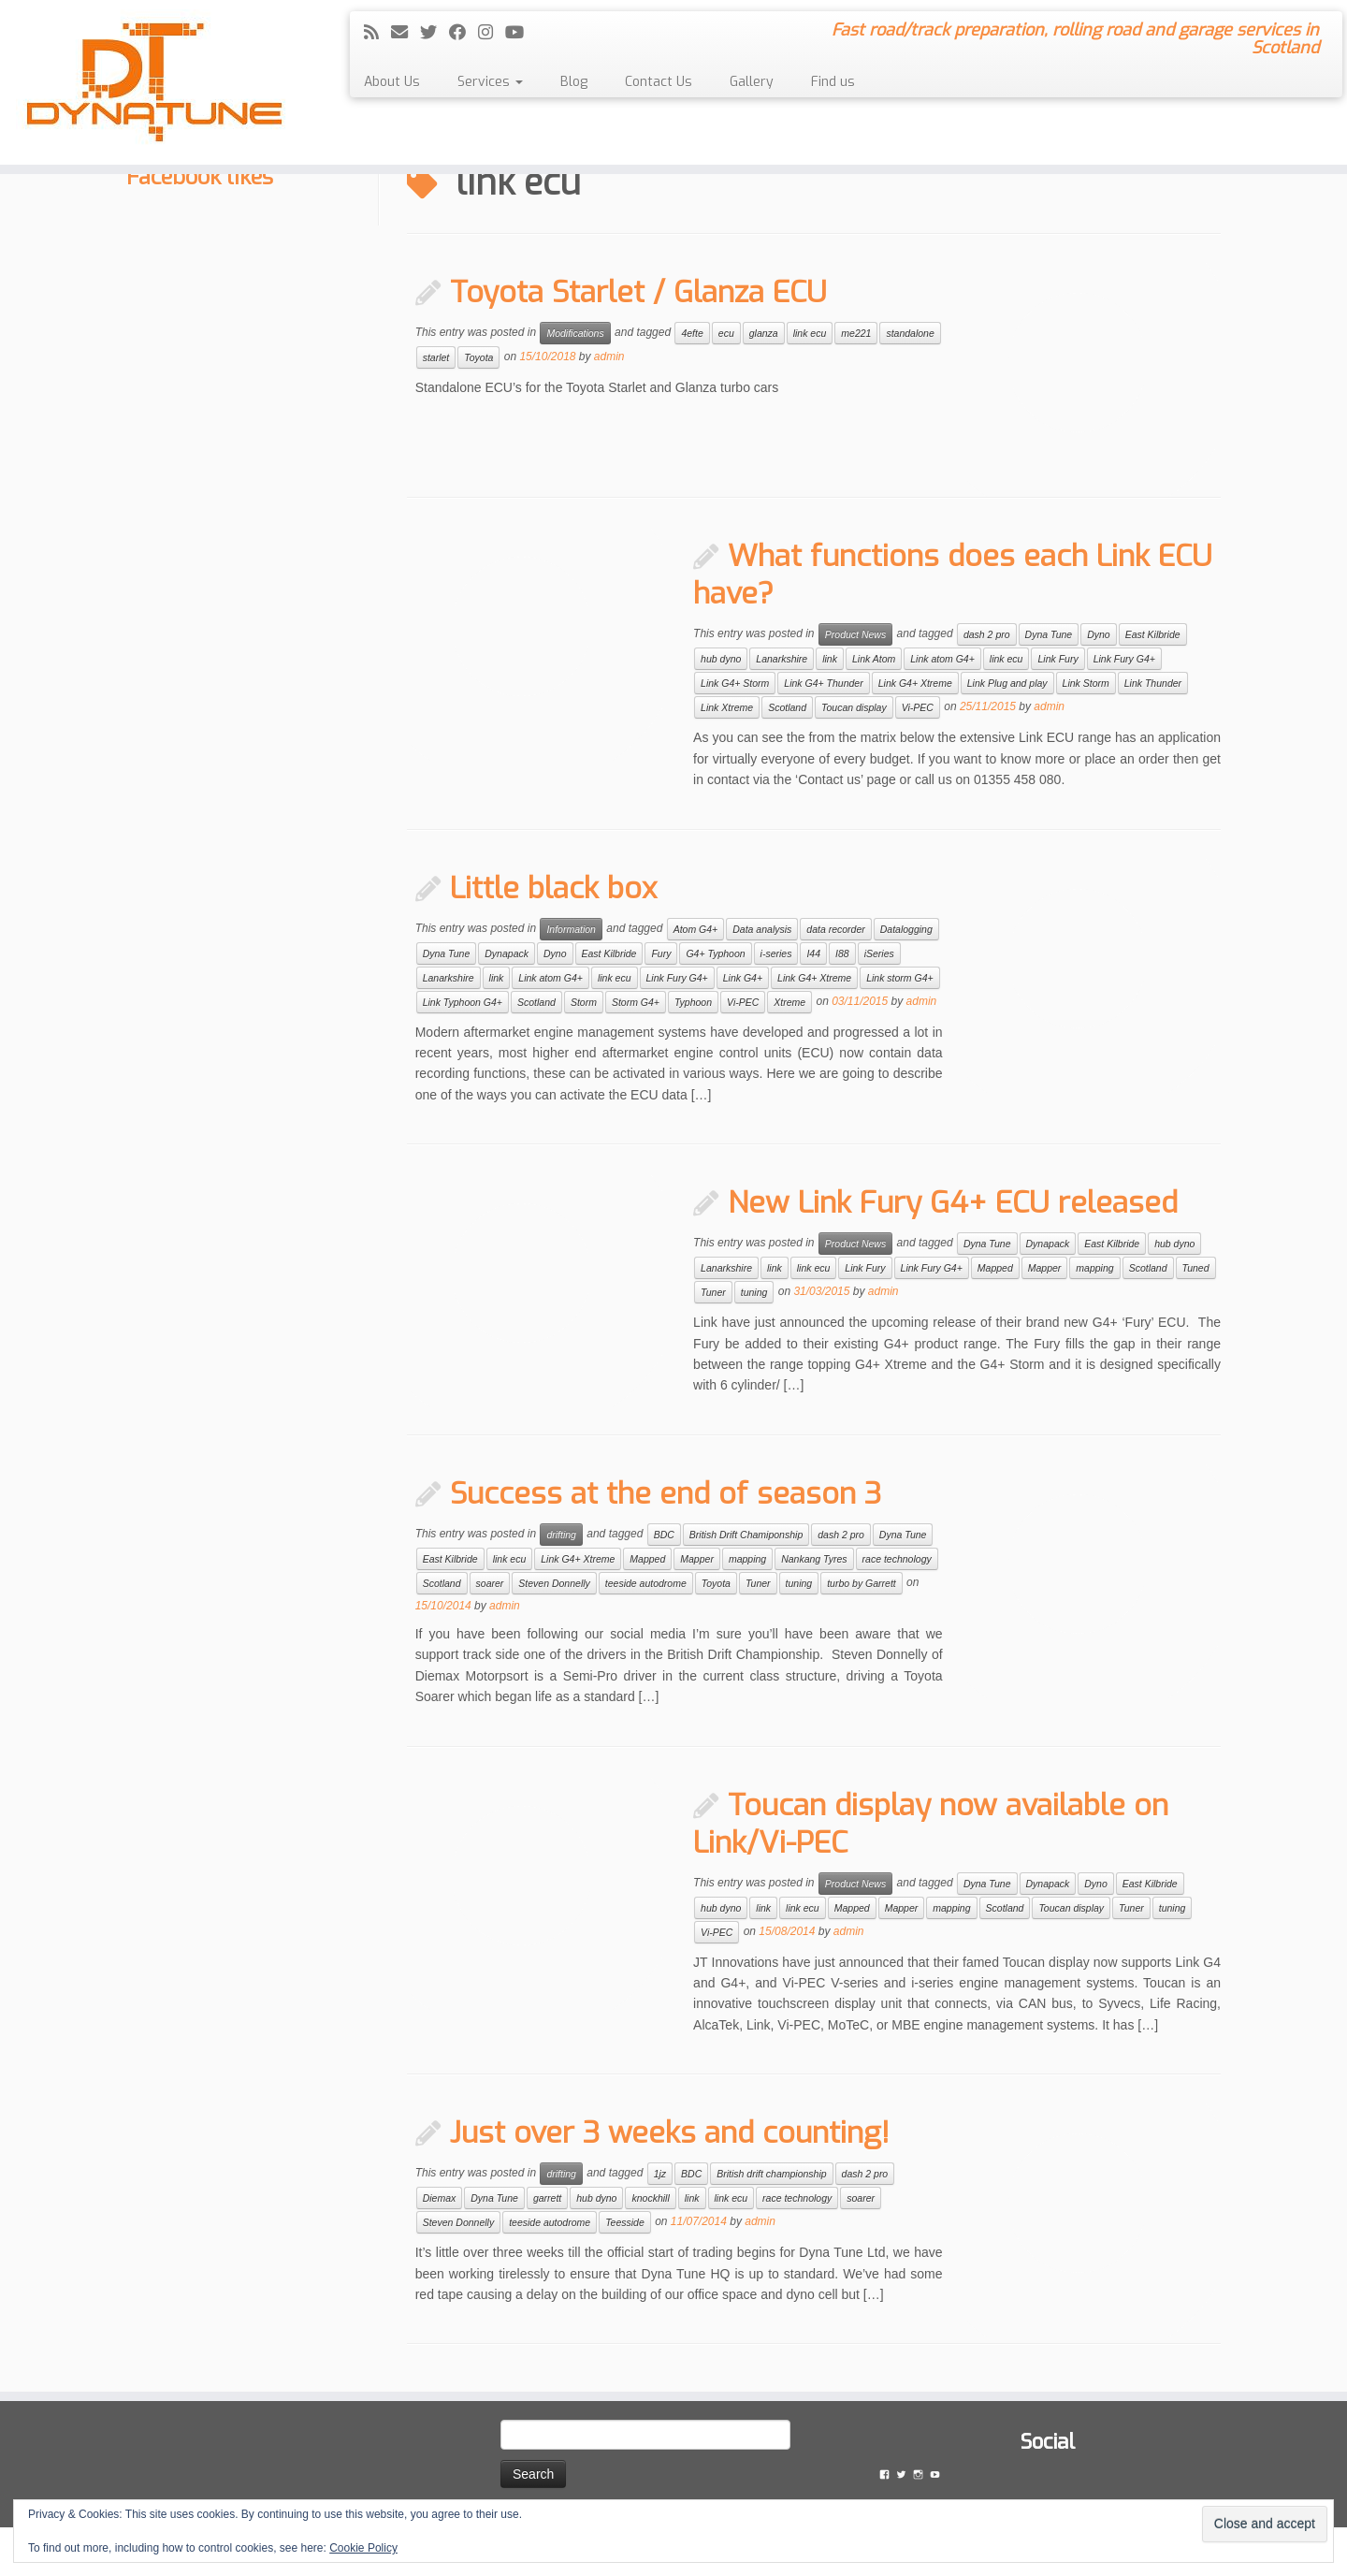 The height and width of the screenshot is (2576, 1347). Describe the element at coordinates (930, 1823) in the screenshot. I see `Toucan display now available on Link/Vi-PEC` at that location.